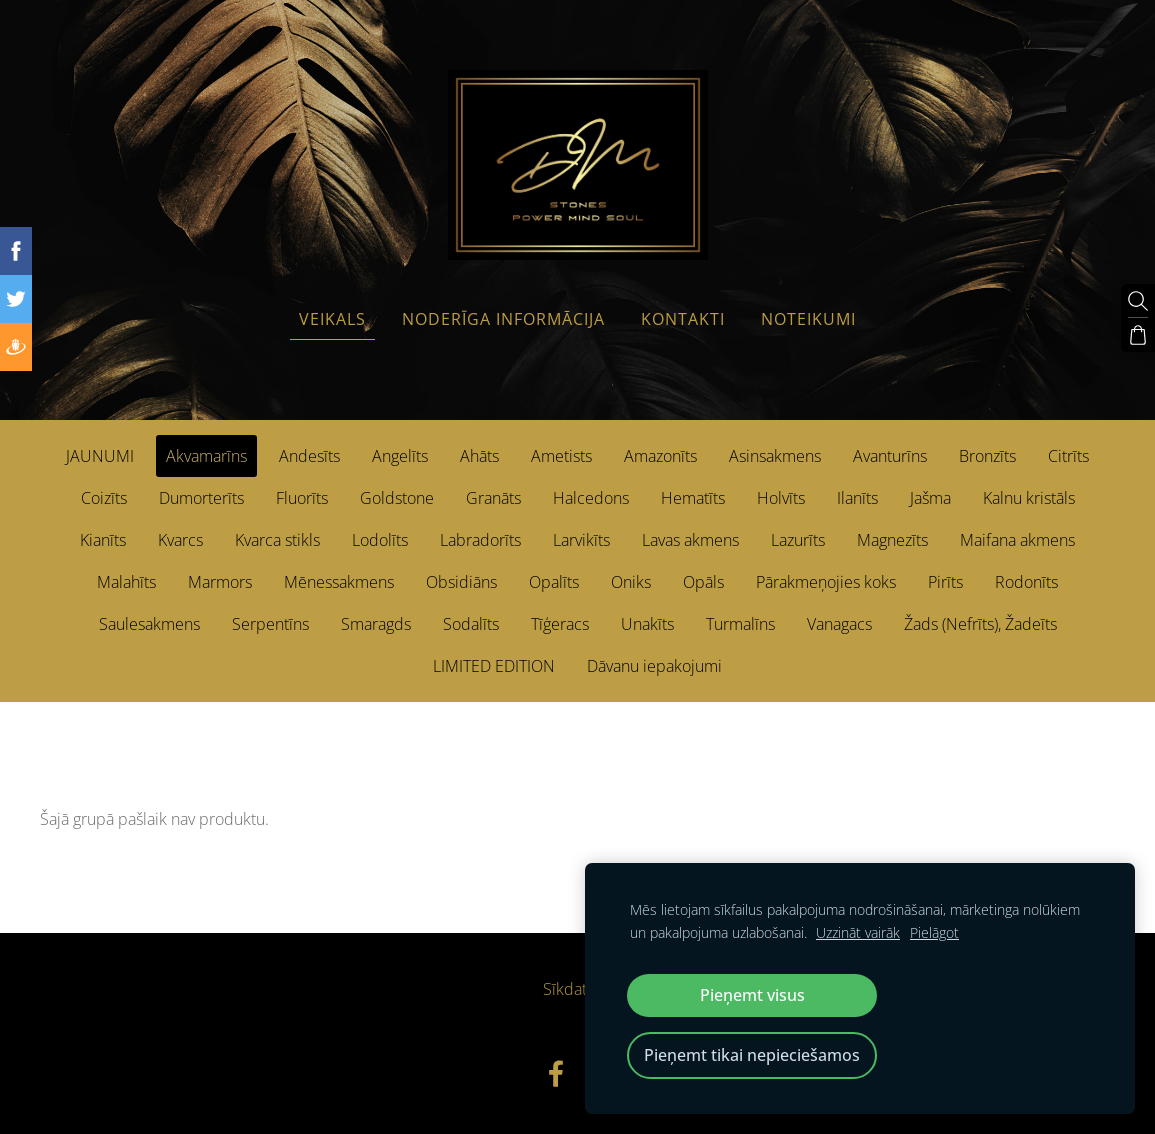  What do you see at coordinates (690, 540) in the screenshot?
I see `Lavas akmens [menuitem]` at bounding box center [690, 540].